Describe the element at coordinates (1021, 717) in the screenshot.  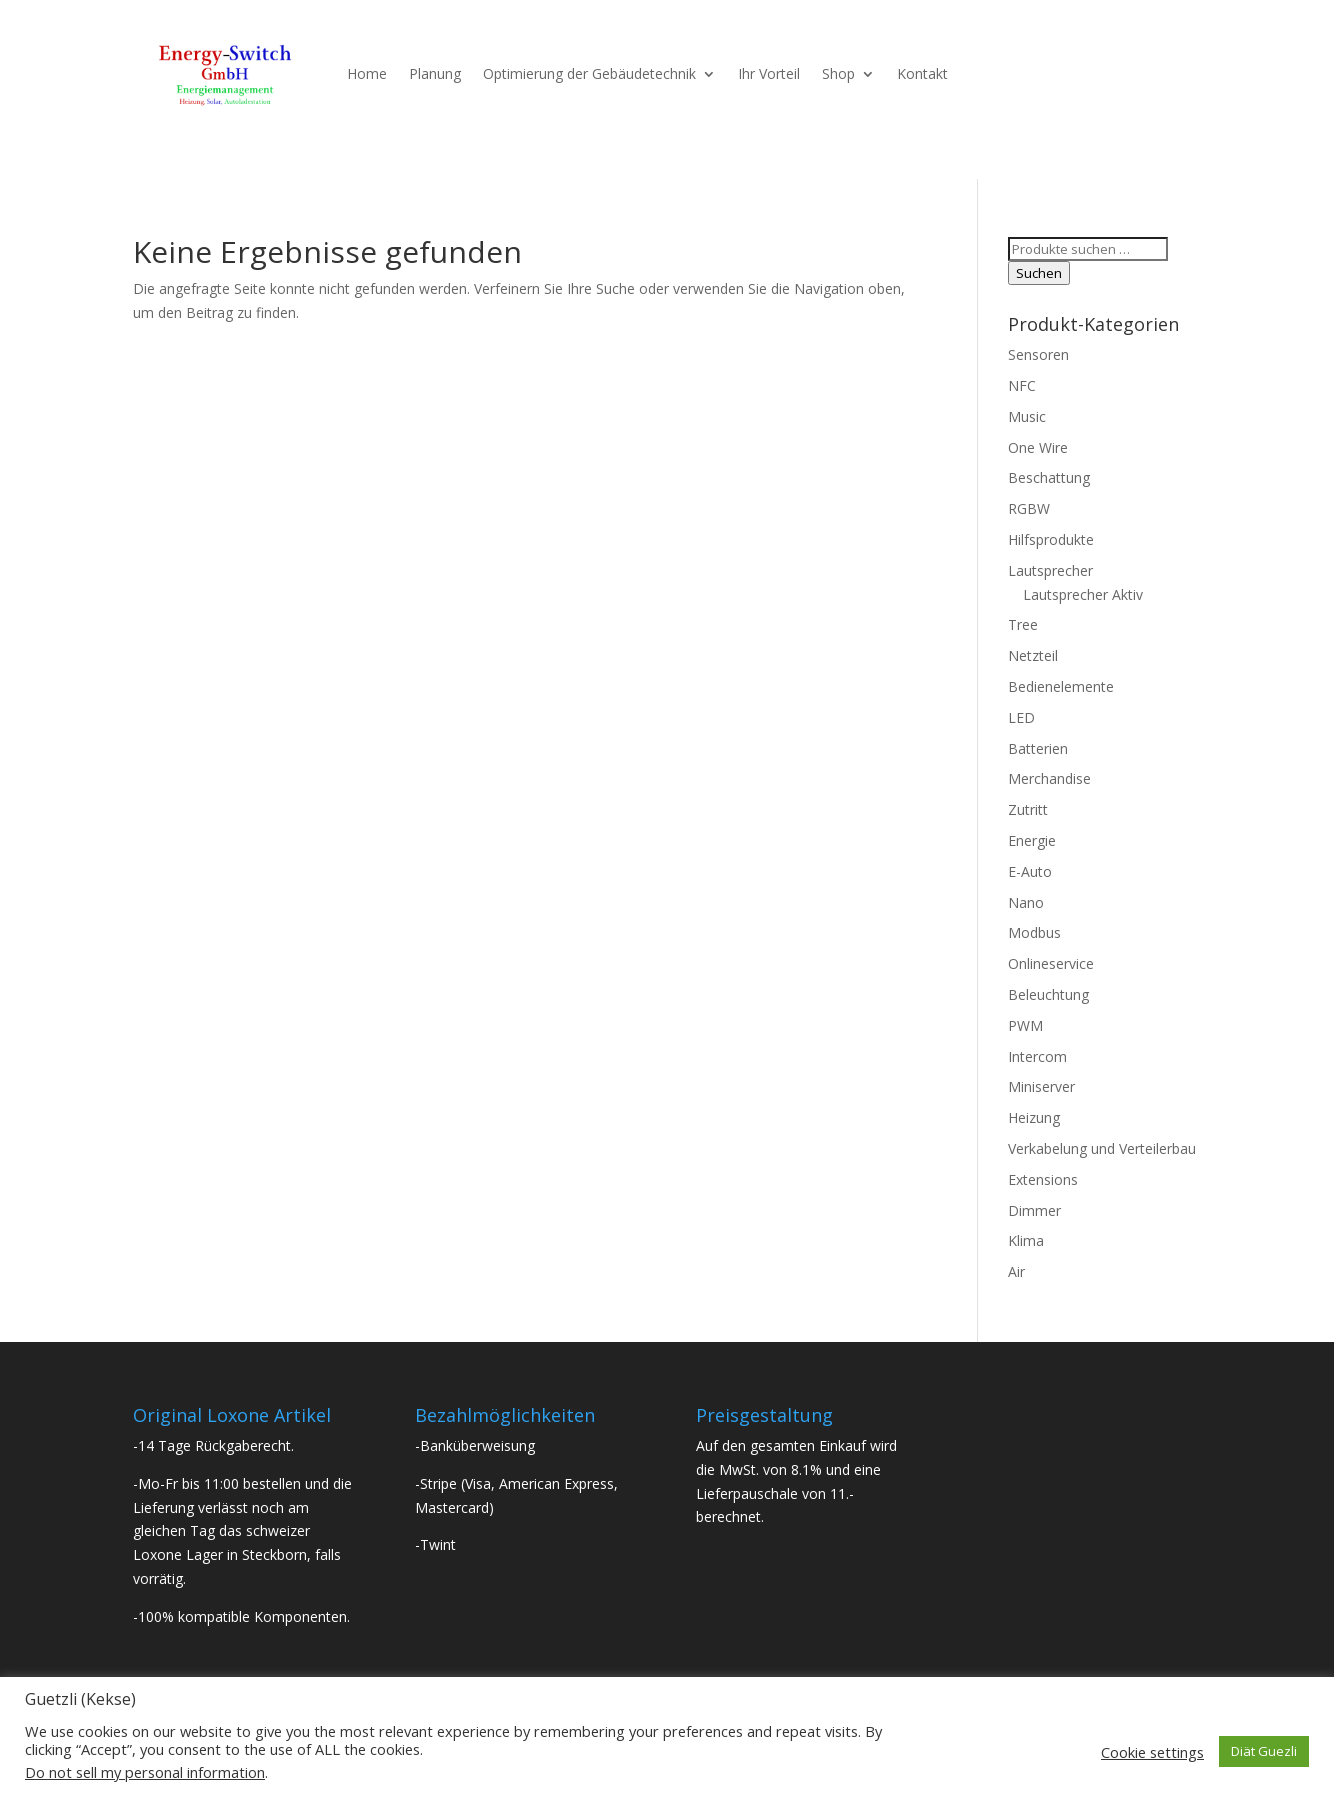
I see `LED` at that location.